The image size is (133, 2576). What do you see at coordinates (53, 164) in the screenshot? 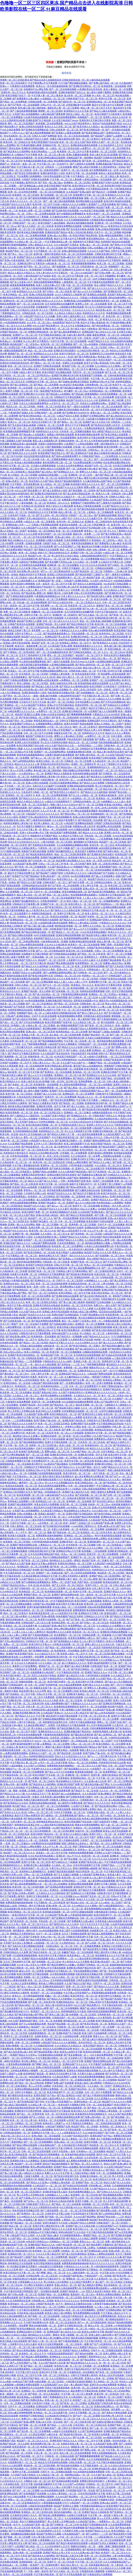
I see `中文字幕三区二区一区在线不卡` at bounding box center [53, 164].